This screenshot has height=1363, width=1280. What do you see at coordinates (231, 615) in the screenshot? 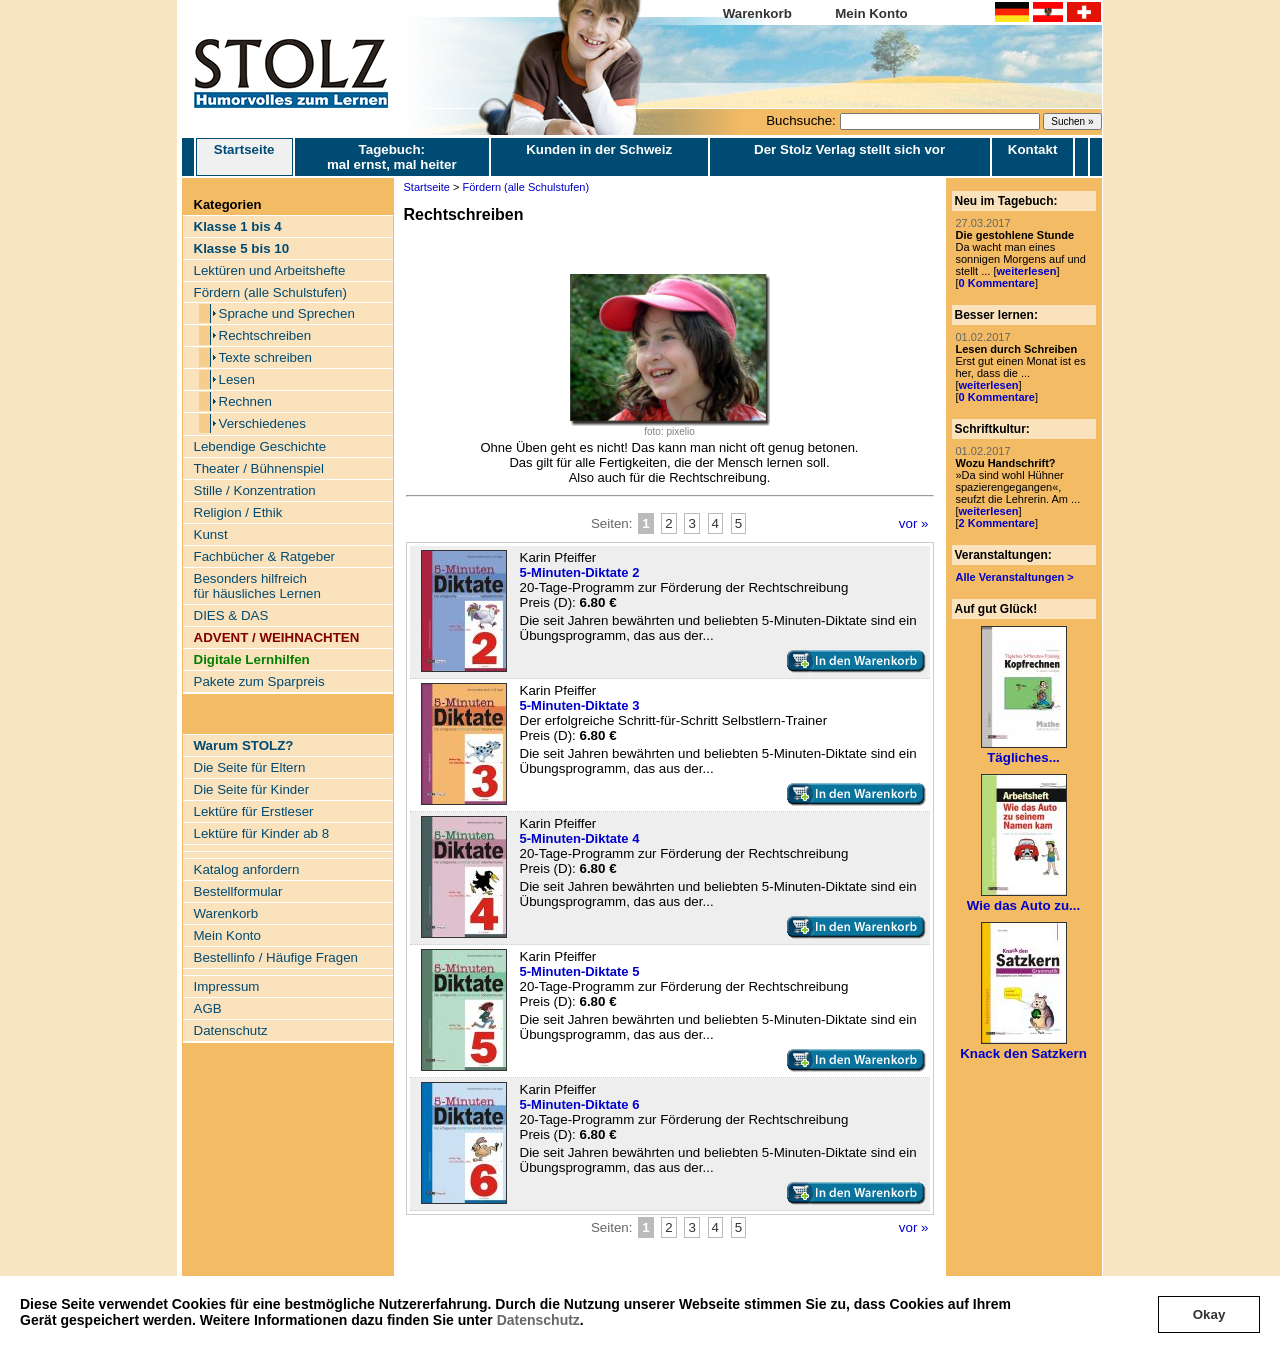
I see `DIES & DAS` at bounding box center [231, 615].